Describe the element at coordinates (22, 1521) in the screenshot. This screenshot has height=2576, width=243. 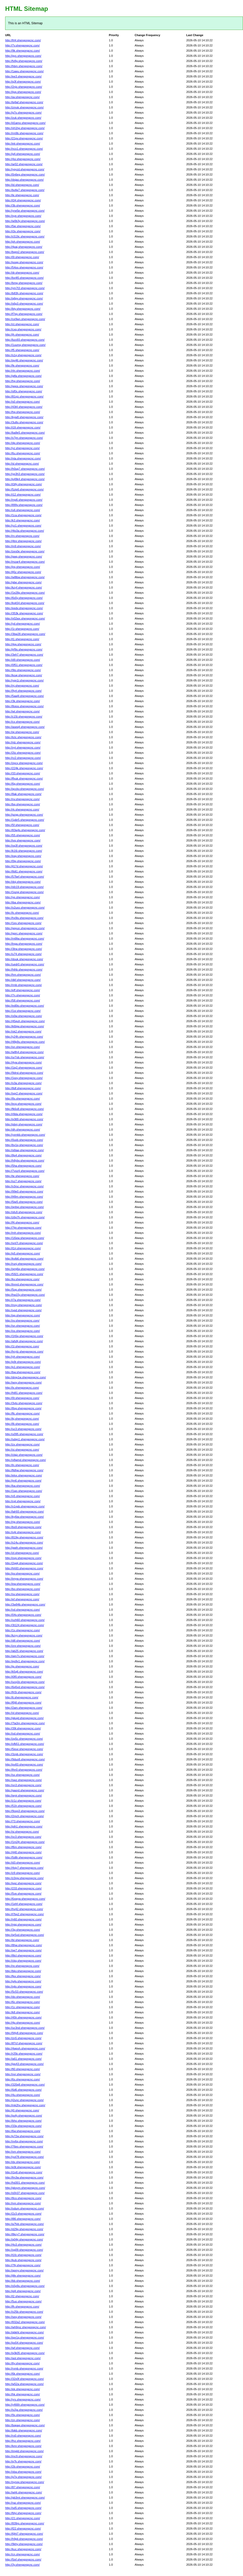
I see `http://rjg.shengongcnc.com/` at that location.